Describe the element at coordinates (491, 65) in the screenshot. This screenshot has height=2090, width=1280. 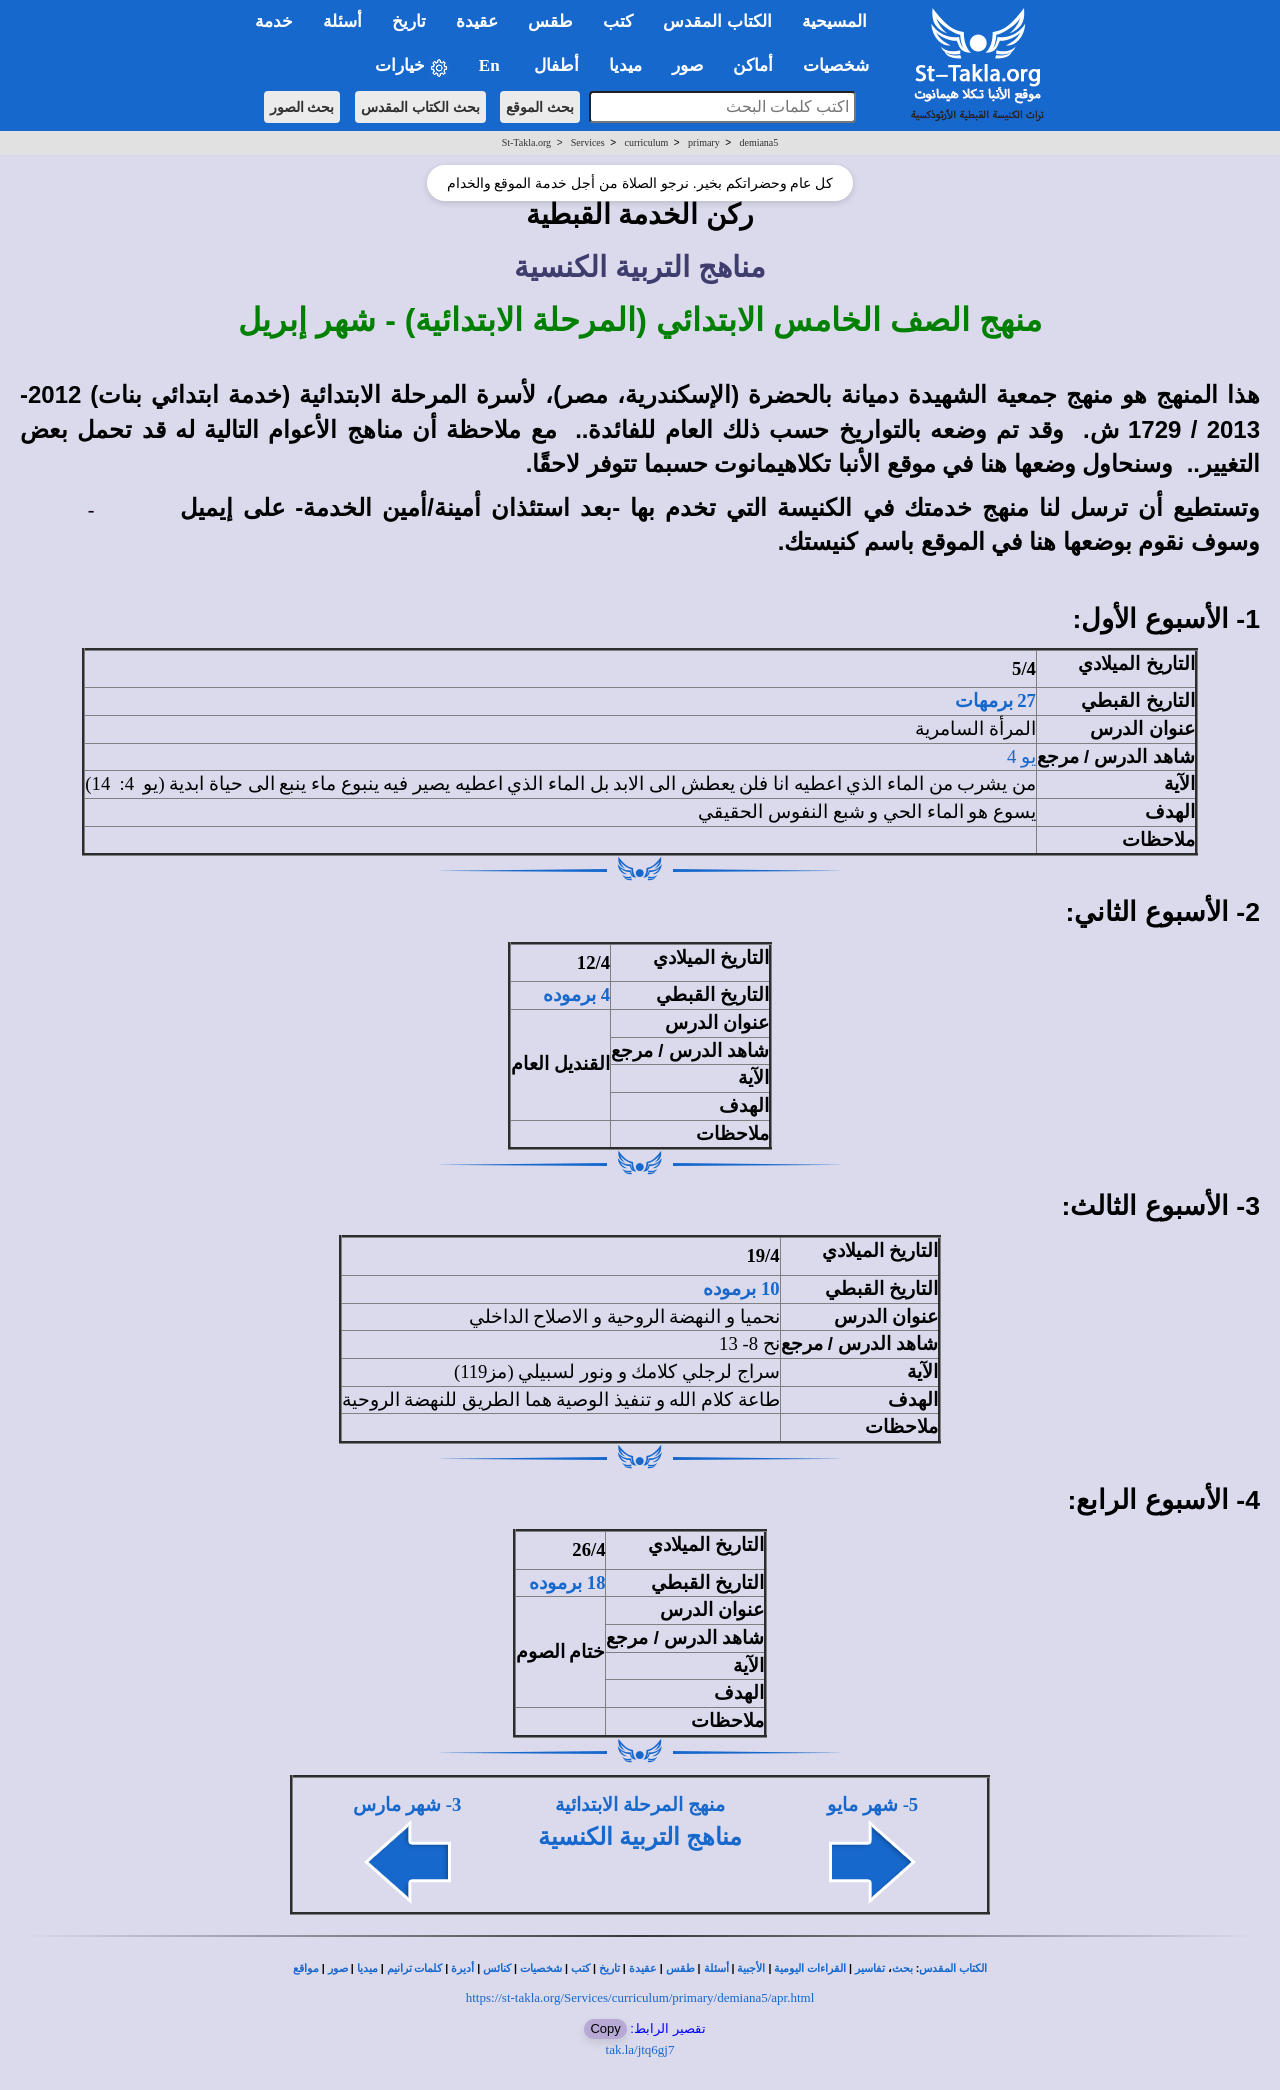
I see `En [button]` at that location.